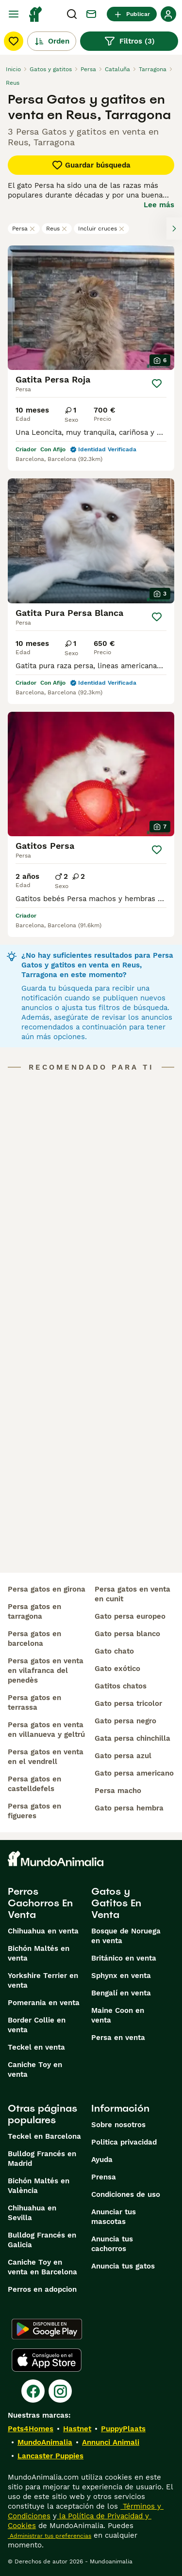  I want to click on Reus, so click(56, 228).